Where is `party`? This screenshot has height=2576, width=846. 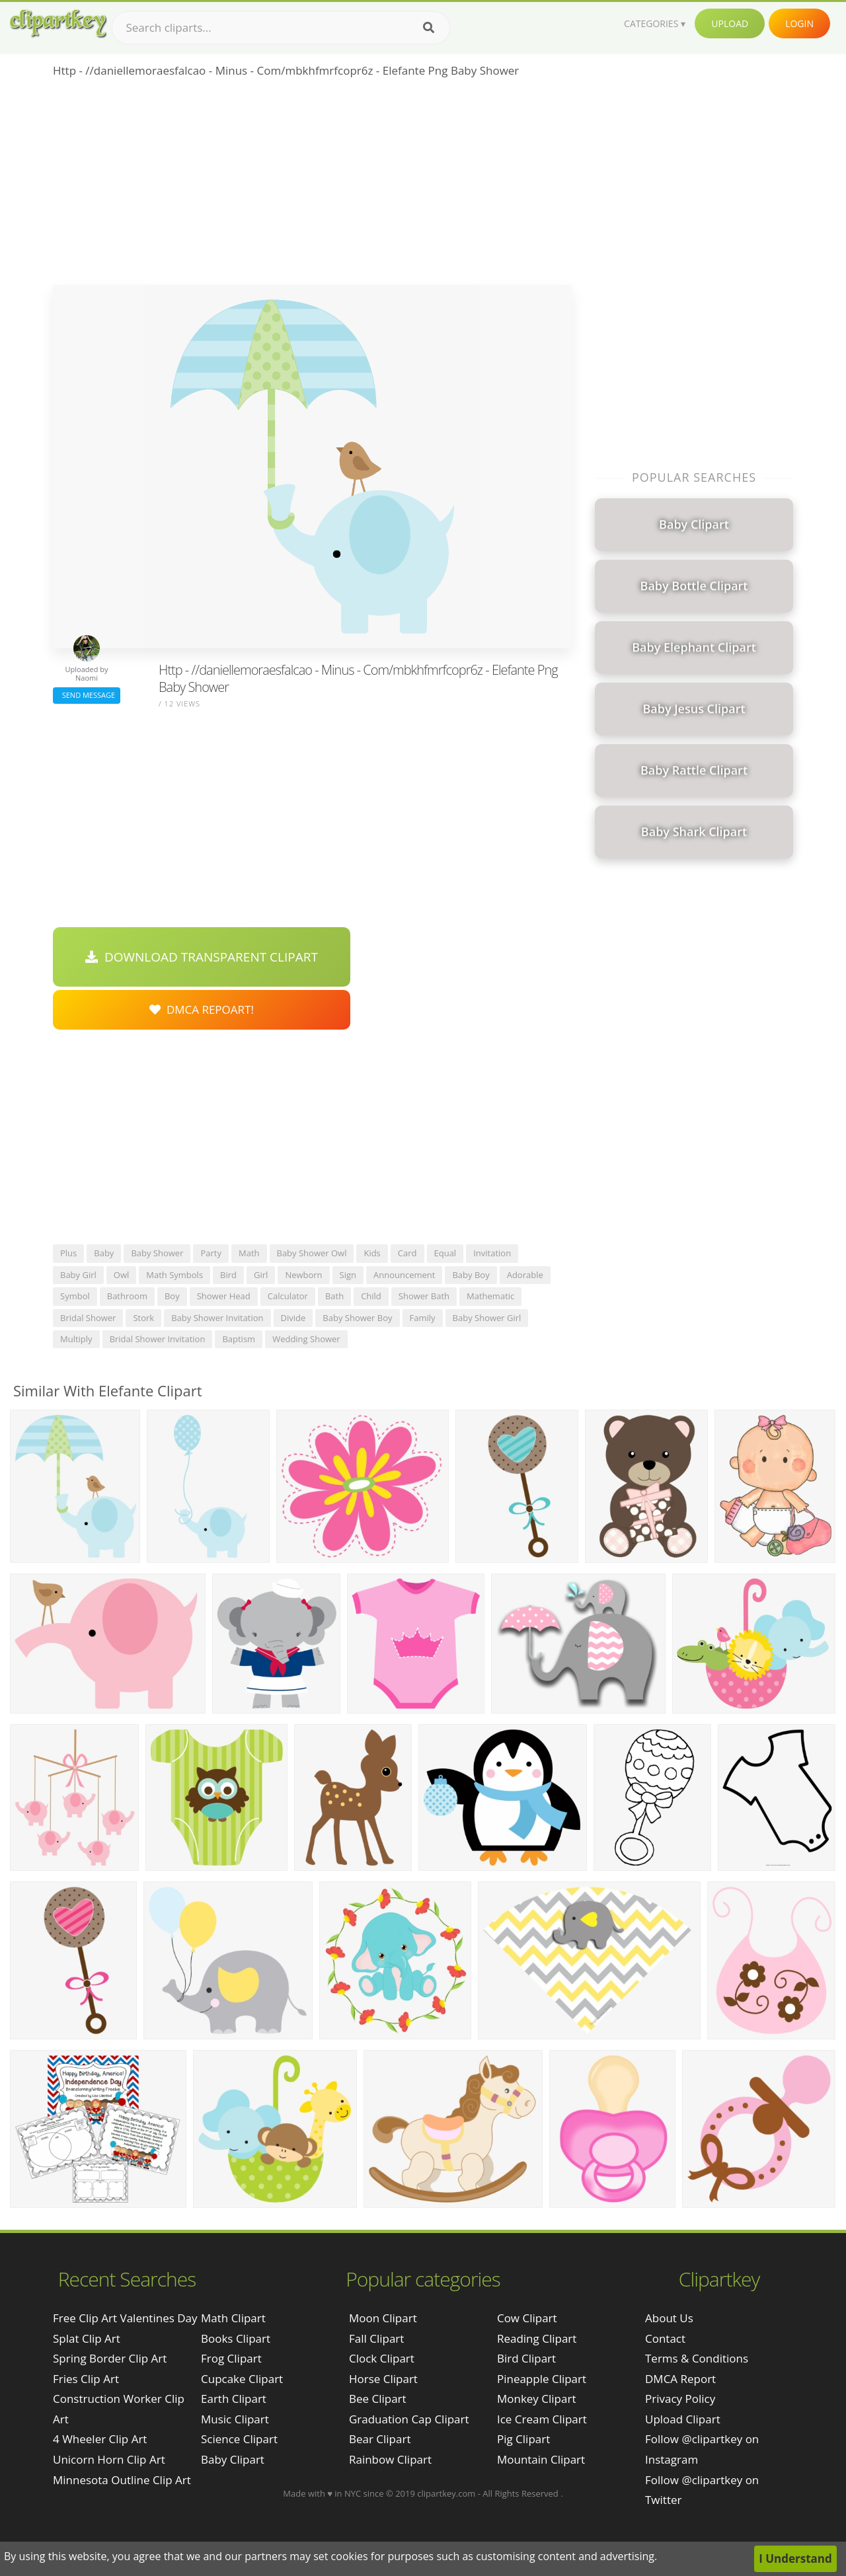
party is located at coordinates (210, 1253).